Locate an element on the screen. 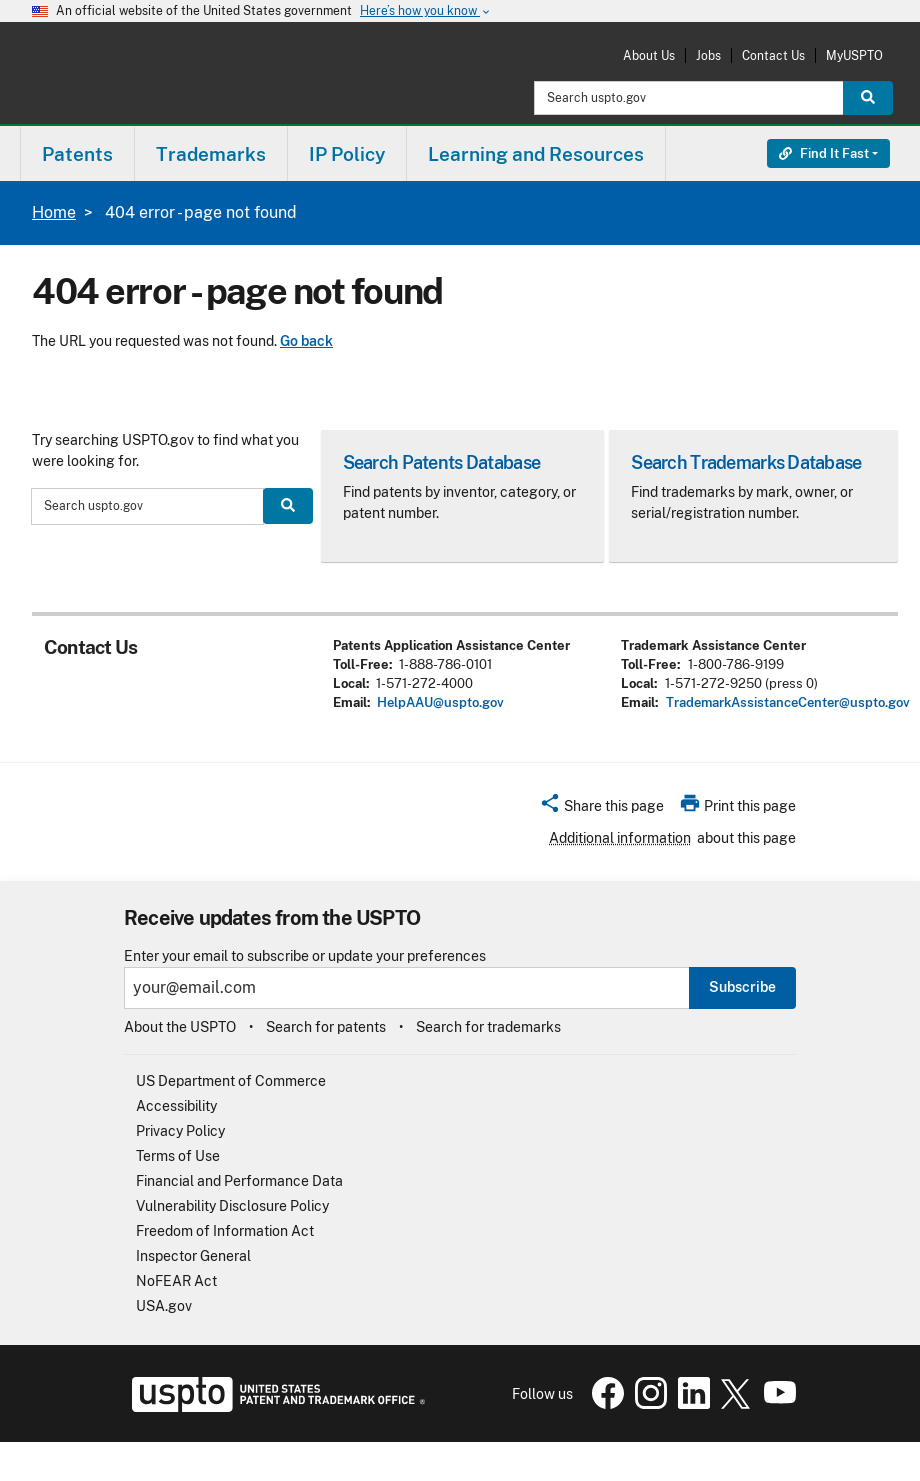 This screenshot has height=1481, width=920. Vulnerability Disclosure Policy is located at coordinates (232, 1206).